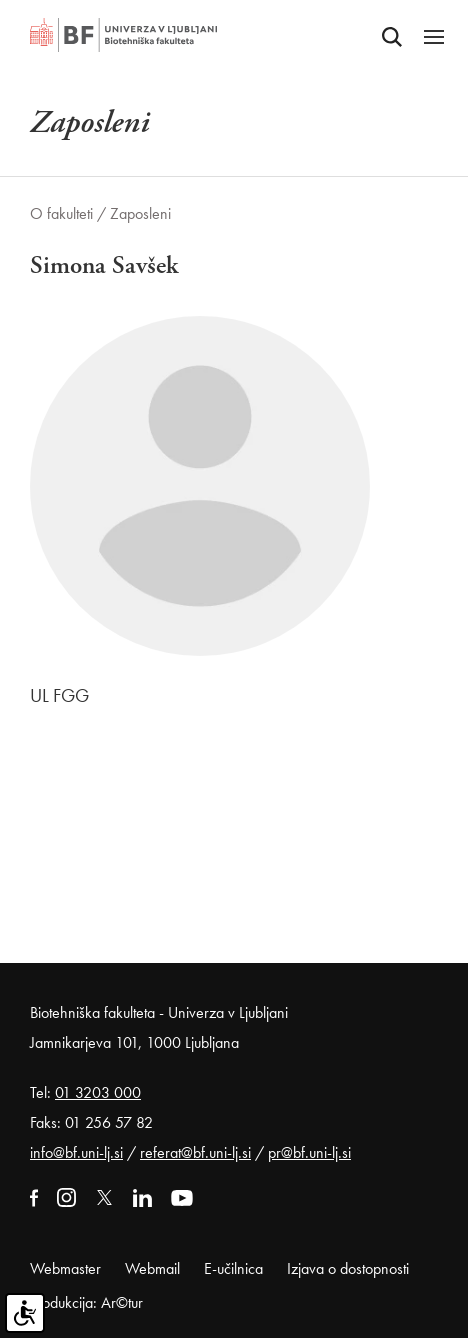 This screenshot has width=468, height=1338. I want to click on 01 3203 000, so click(98, 1092).